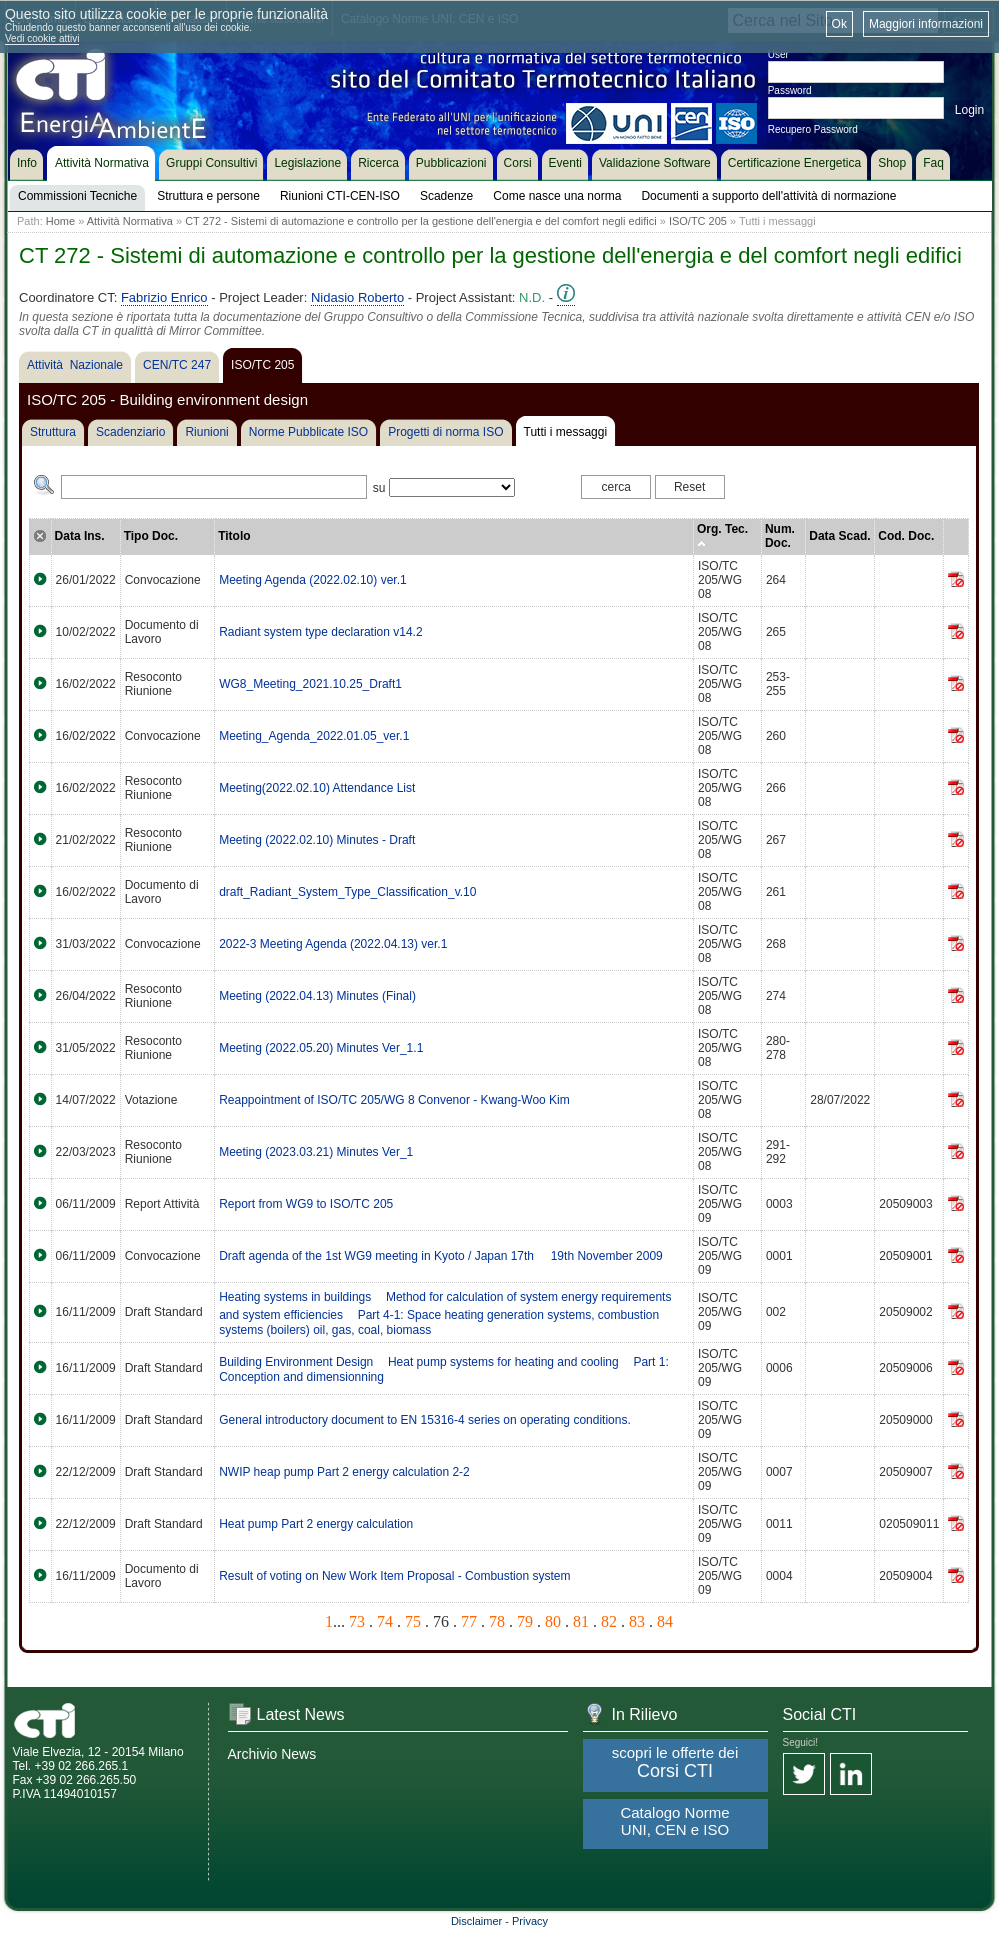 The height and width of the screenshot is (1937, 999). Describe the element at coordinates (906, 536) in the screenshot. I see `Cod. Doc.` at that location.